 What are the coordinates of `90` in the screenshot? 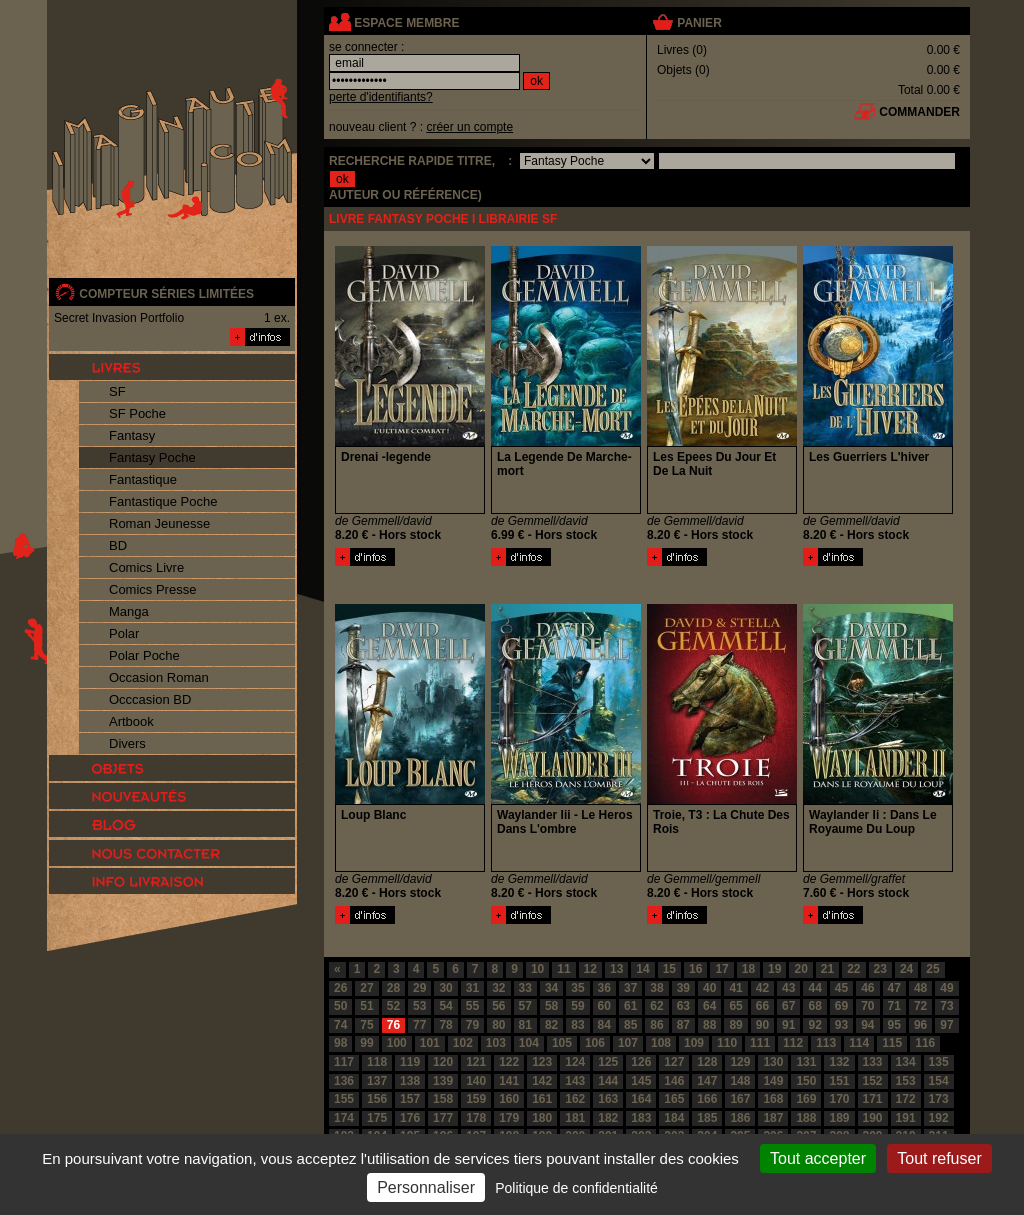 It's located at (762, 1025).